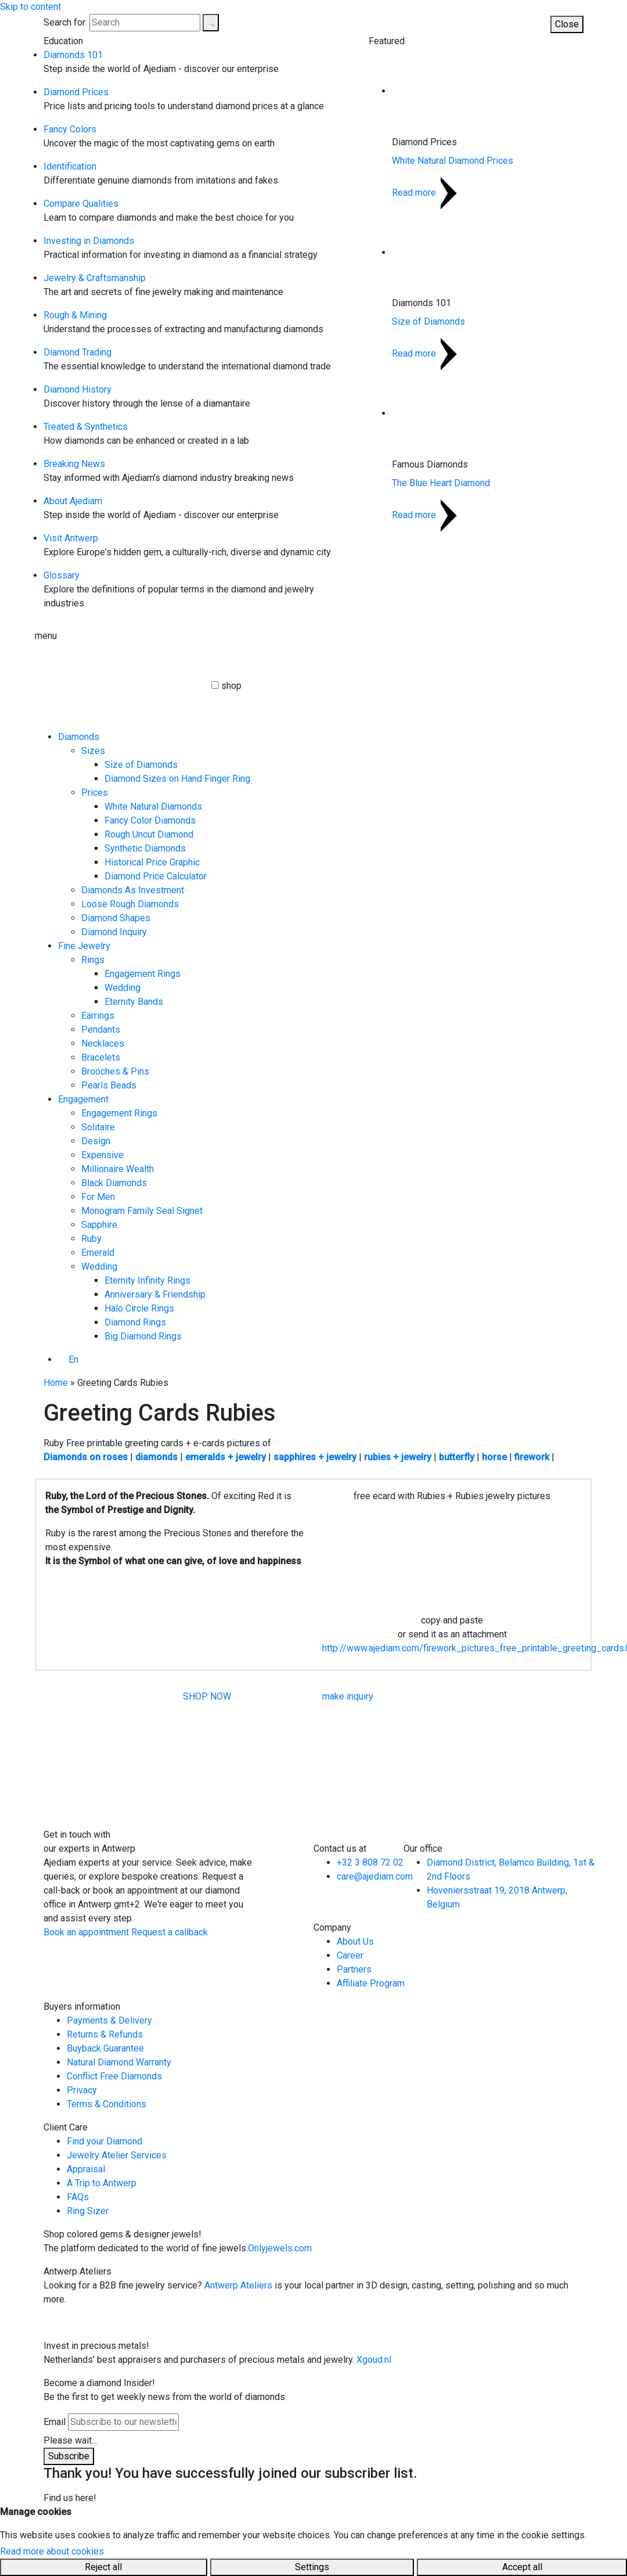 Image resolution: width=627 pixels, height=2576 pixels. I want to click on Halo Circle Rings, so click(139, 1308).